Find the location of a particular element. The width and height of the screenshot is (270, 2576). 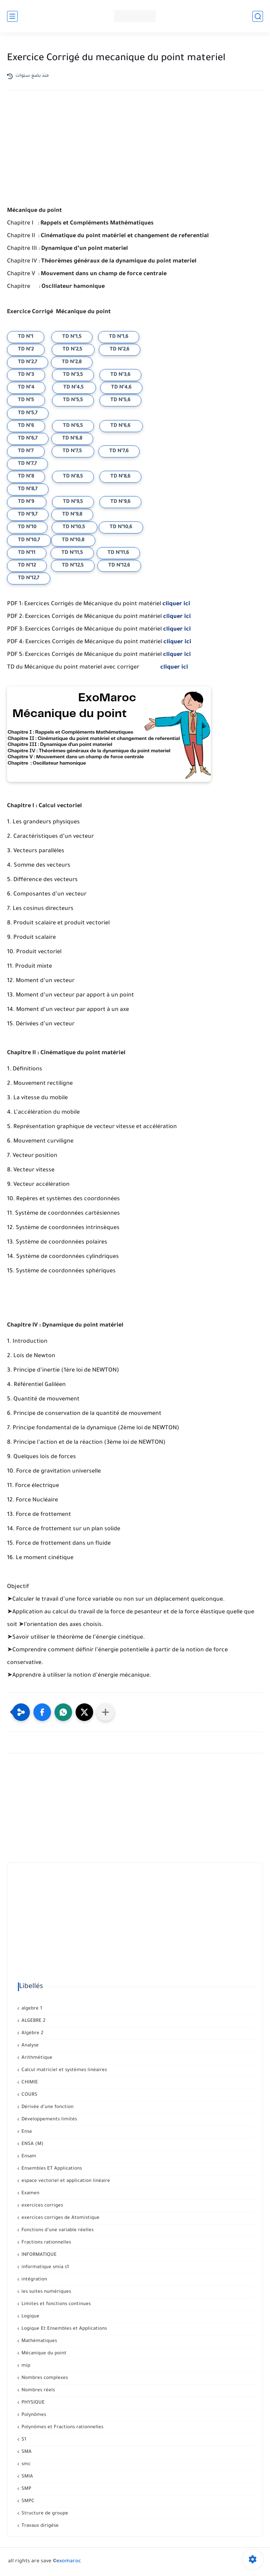

TD N°5 is located at coordinates (26, 400).